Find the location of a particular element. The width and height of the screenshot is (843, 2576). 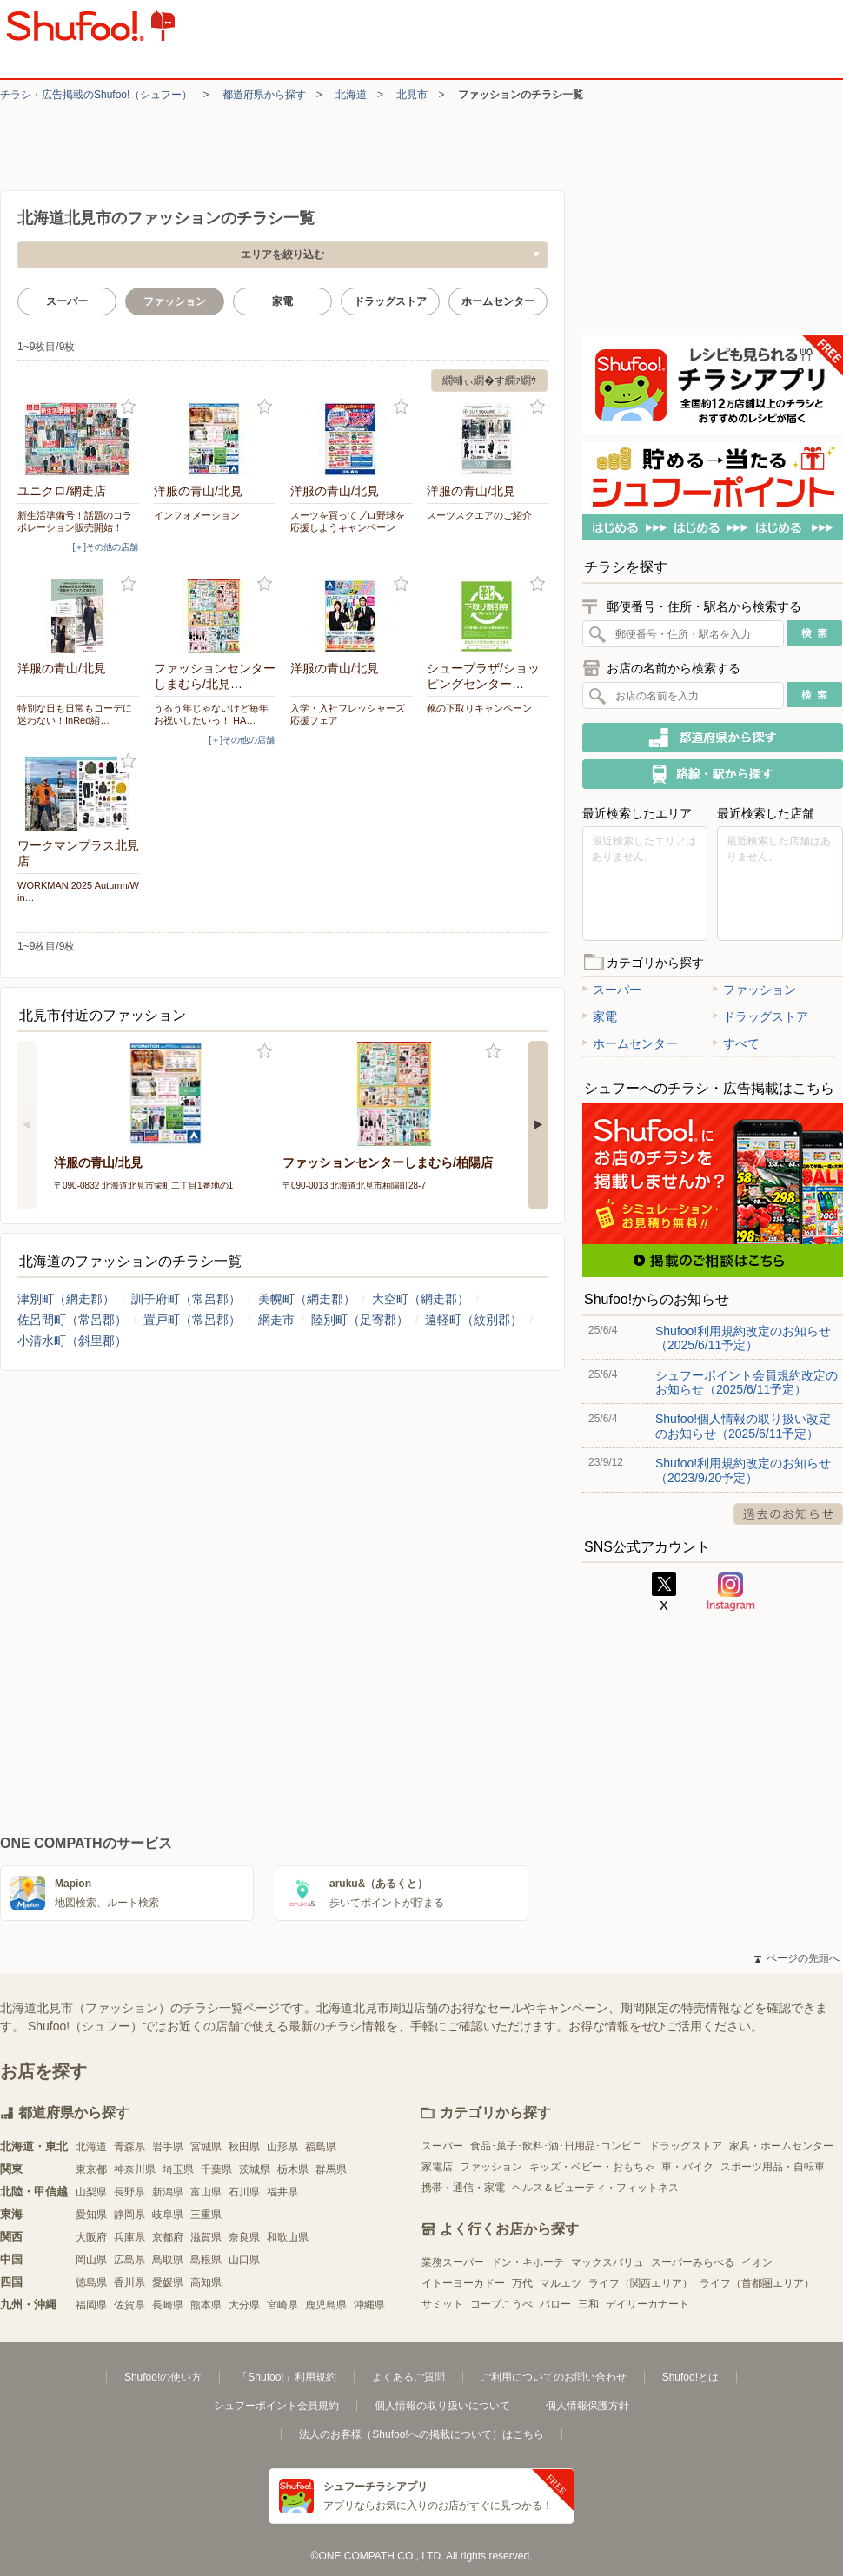

北海道 is located at coordinates (351, 95).